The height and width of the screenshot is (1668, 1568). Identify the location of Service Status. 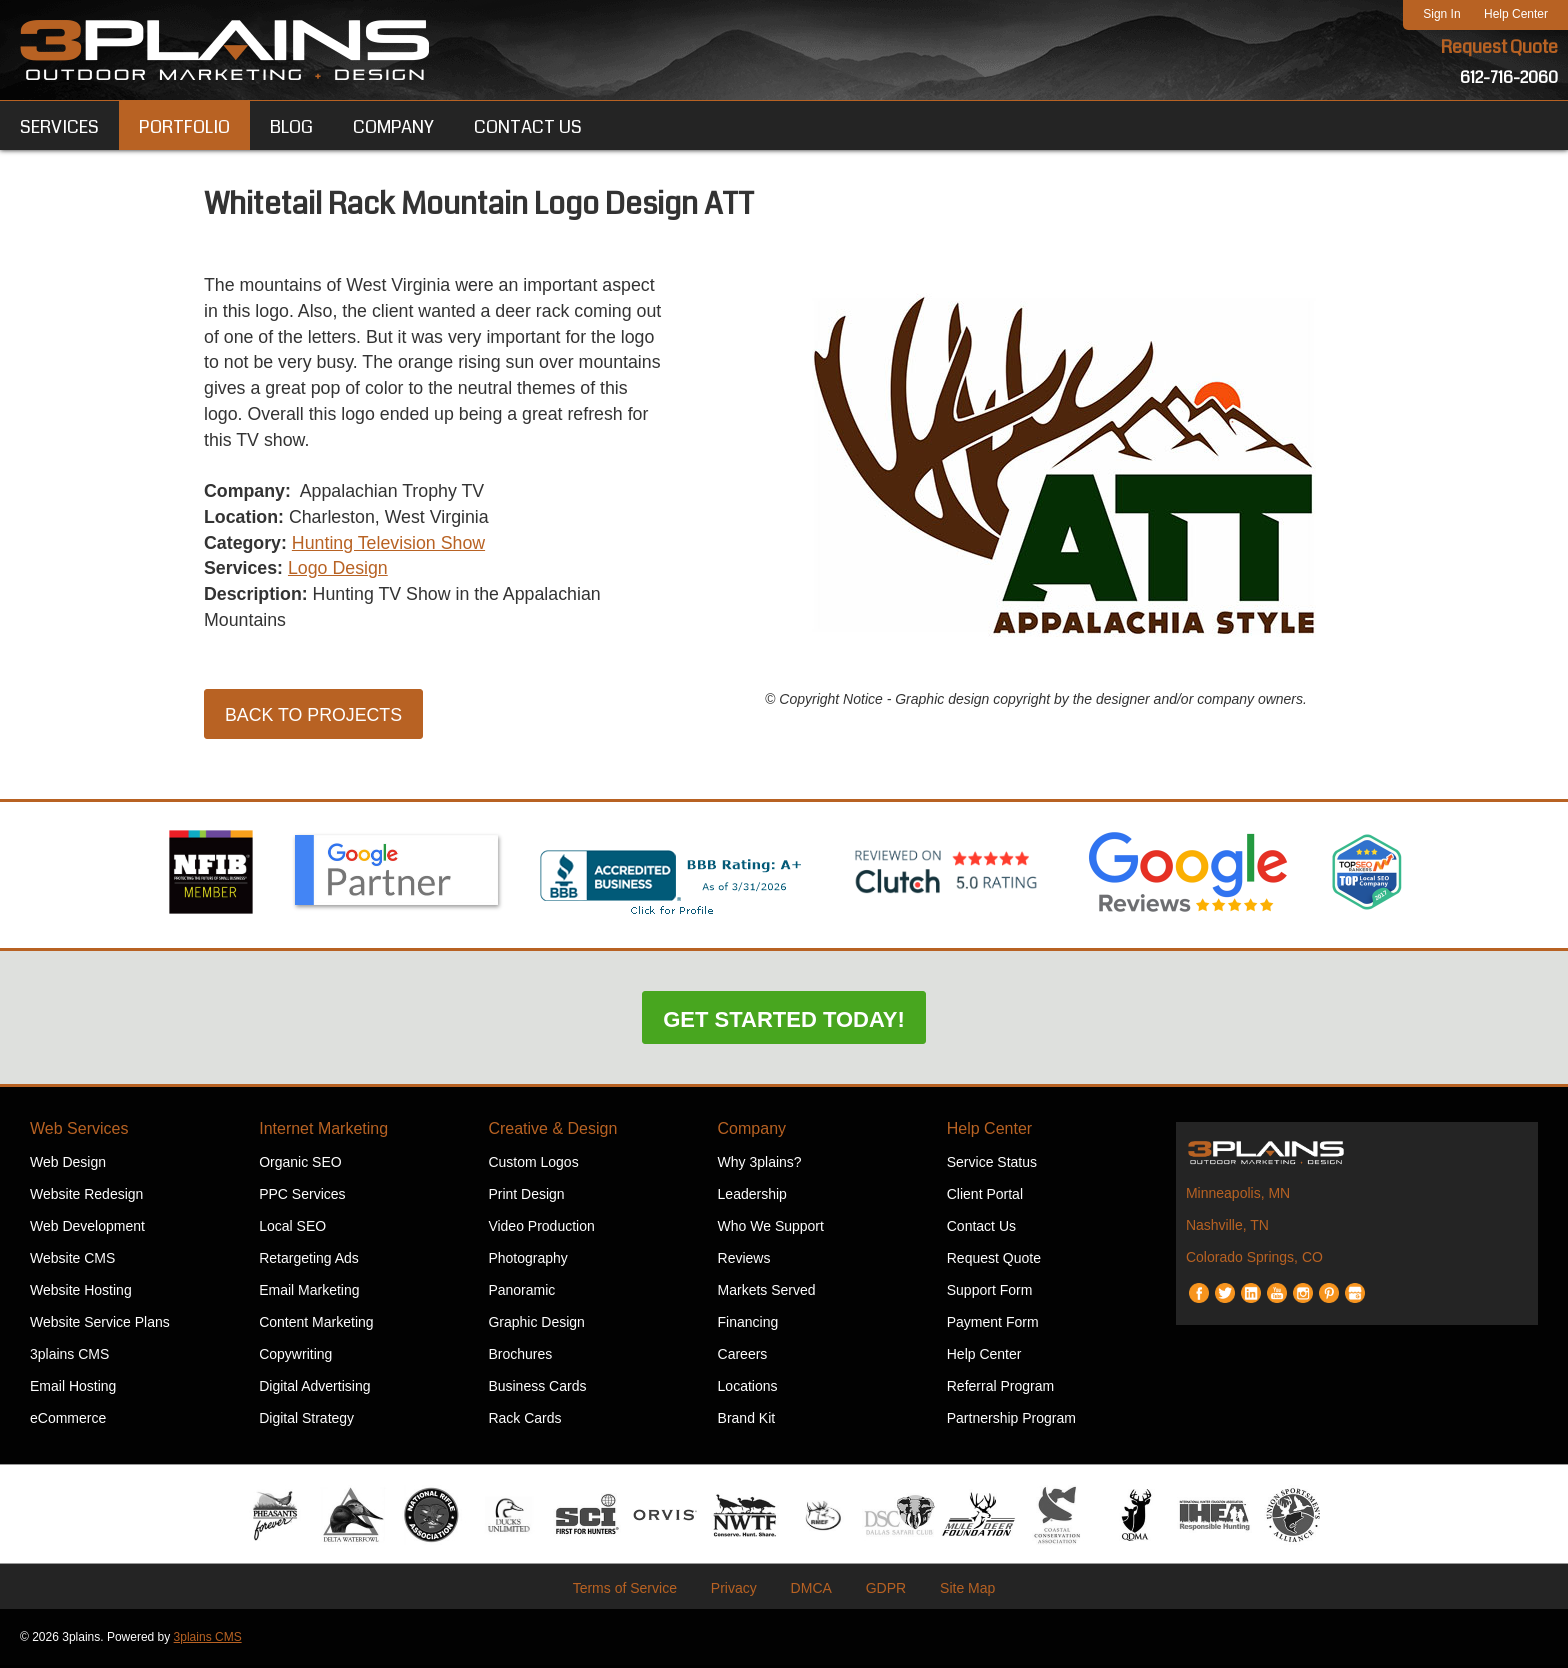
(992, 1165).